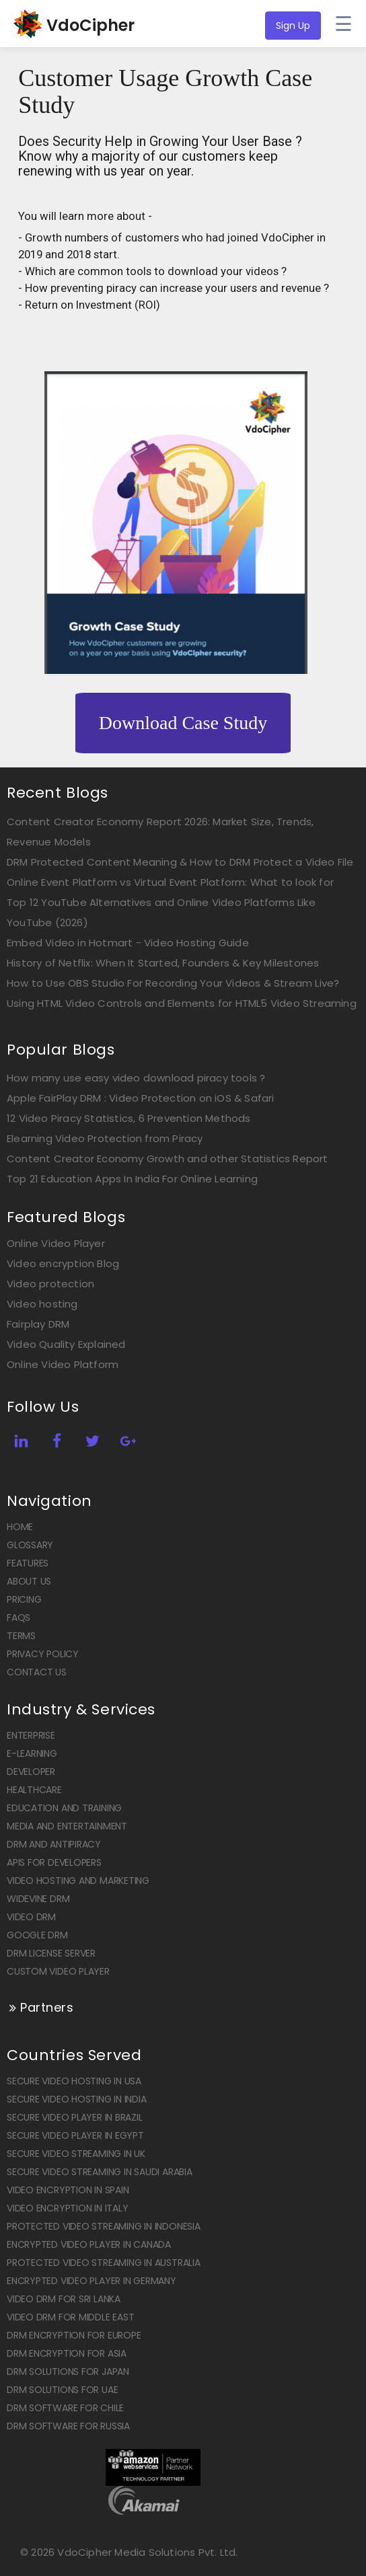  I want to click on Embed Video in Hotmart - Video Hosting Guide, so click(128, 943).